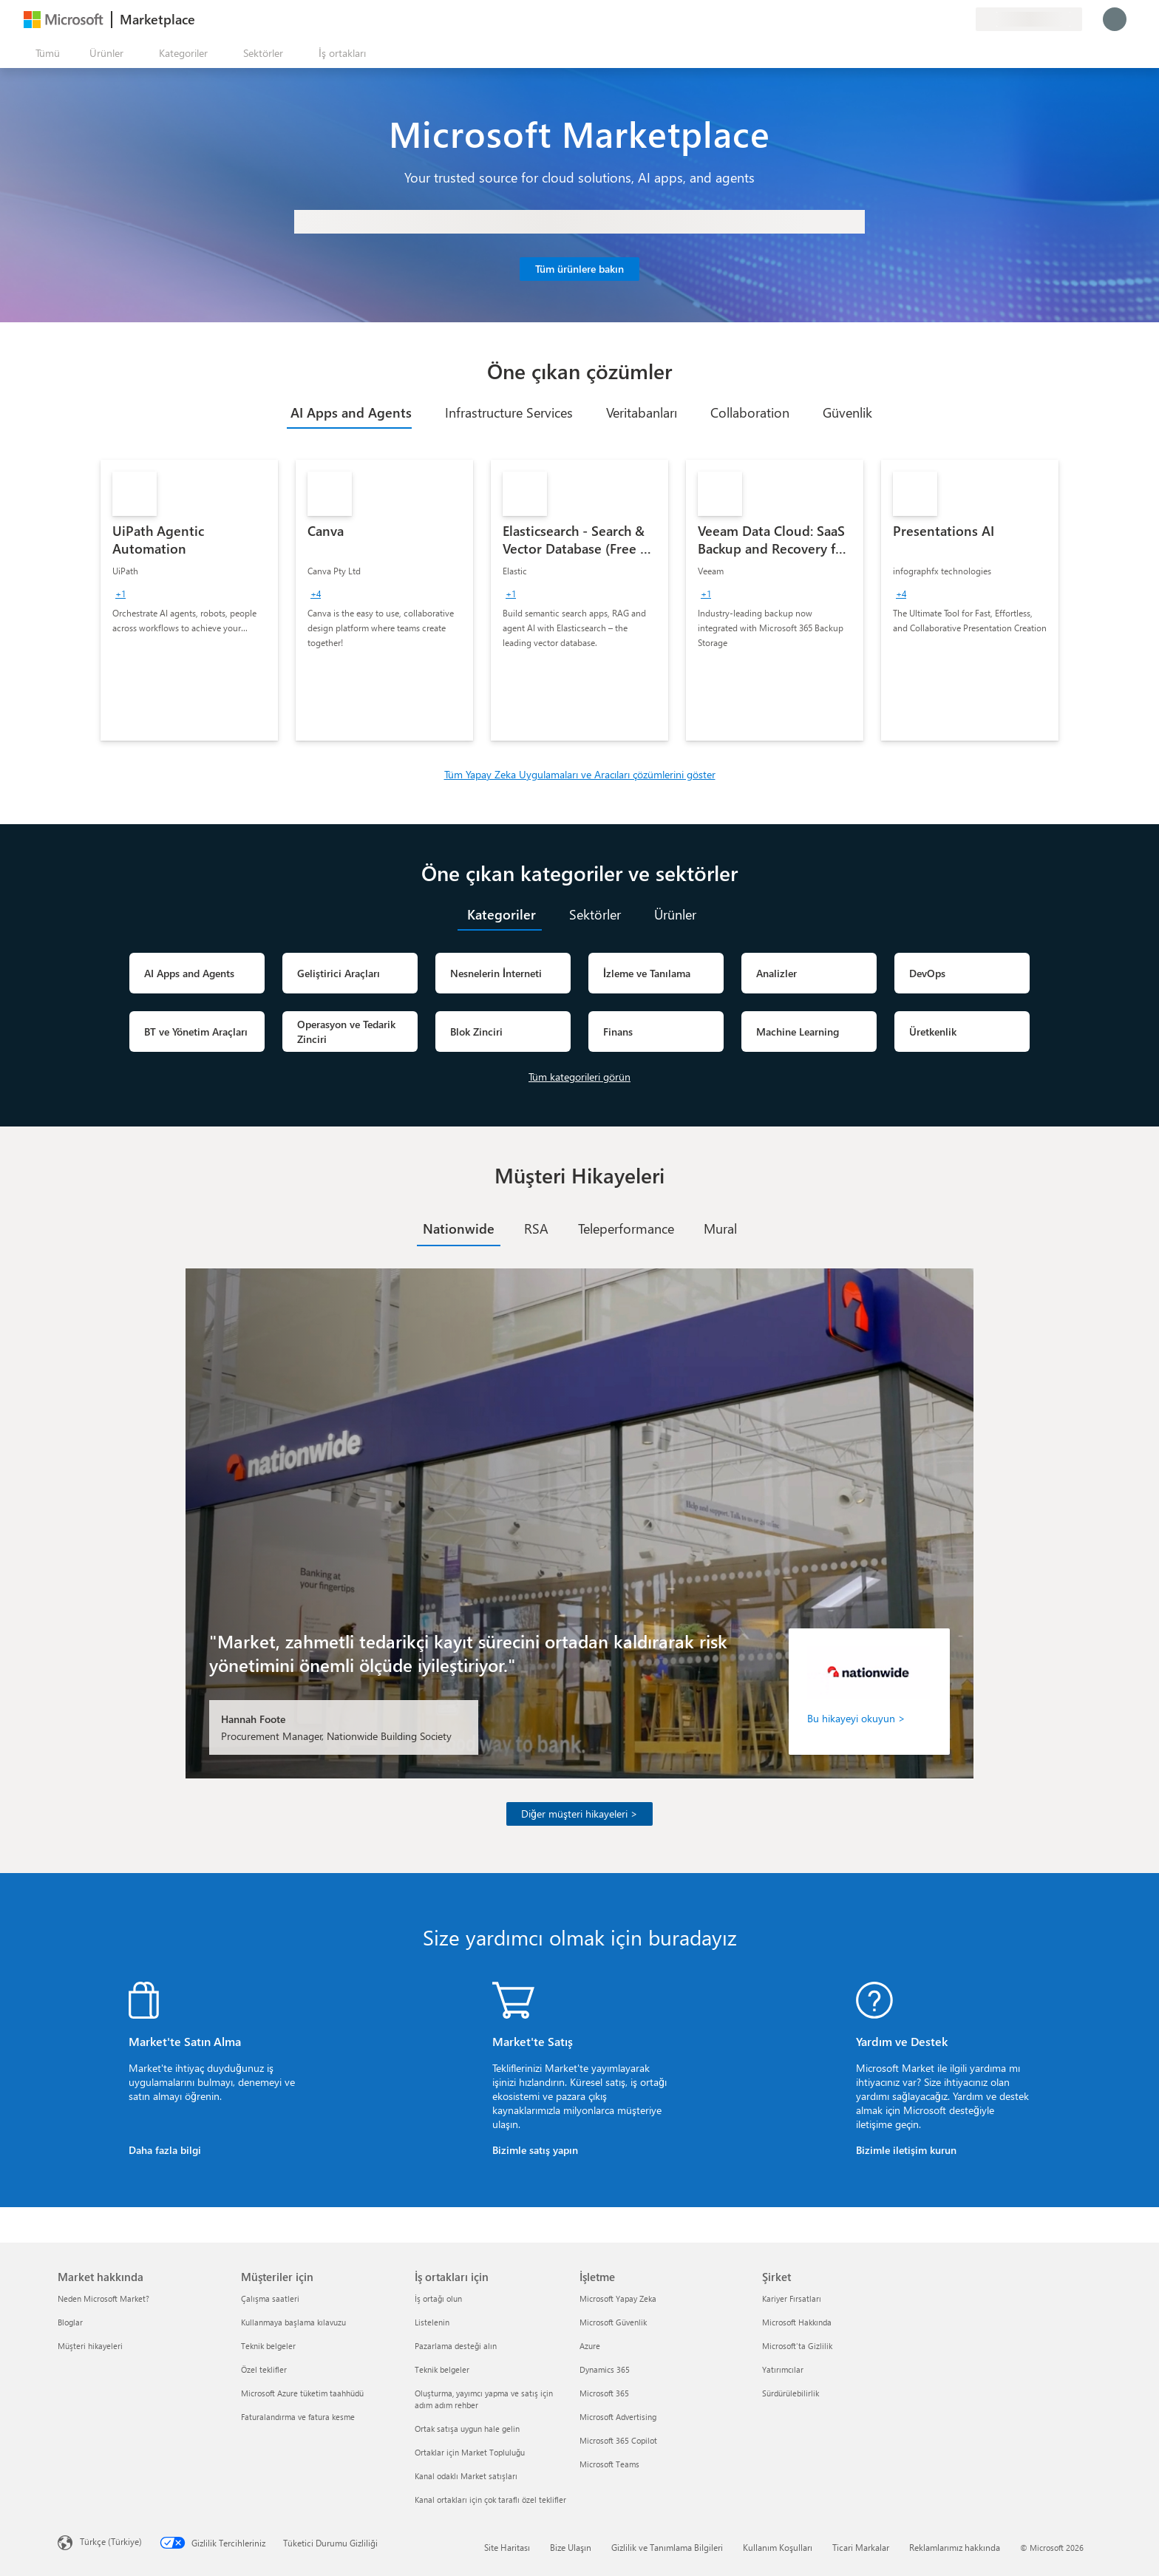 The image size is (1159, 2576). Describe the element at coordinates (790, 2393) in the screenshot. I see `Sürdürülebilirlik [Sürdürülebilirlik Şirket]` at that location.